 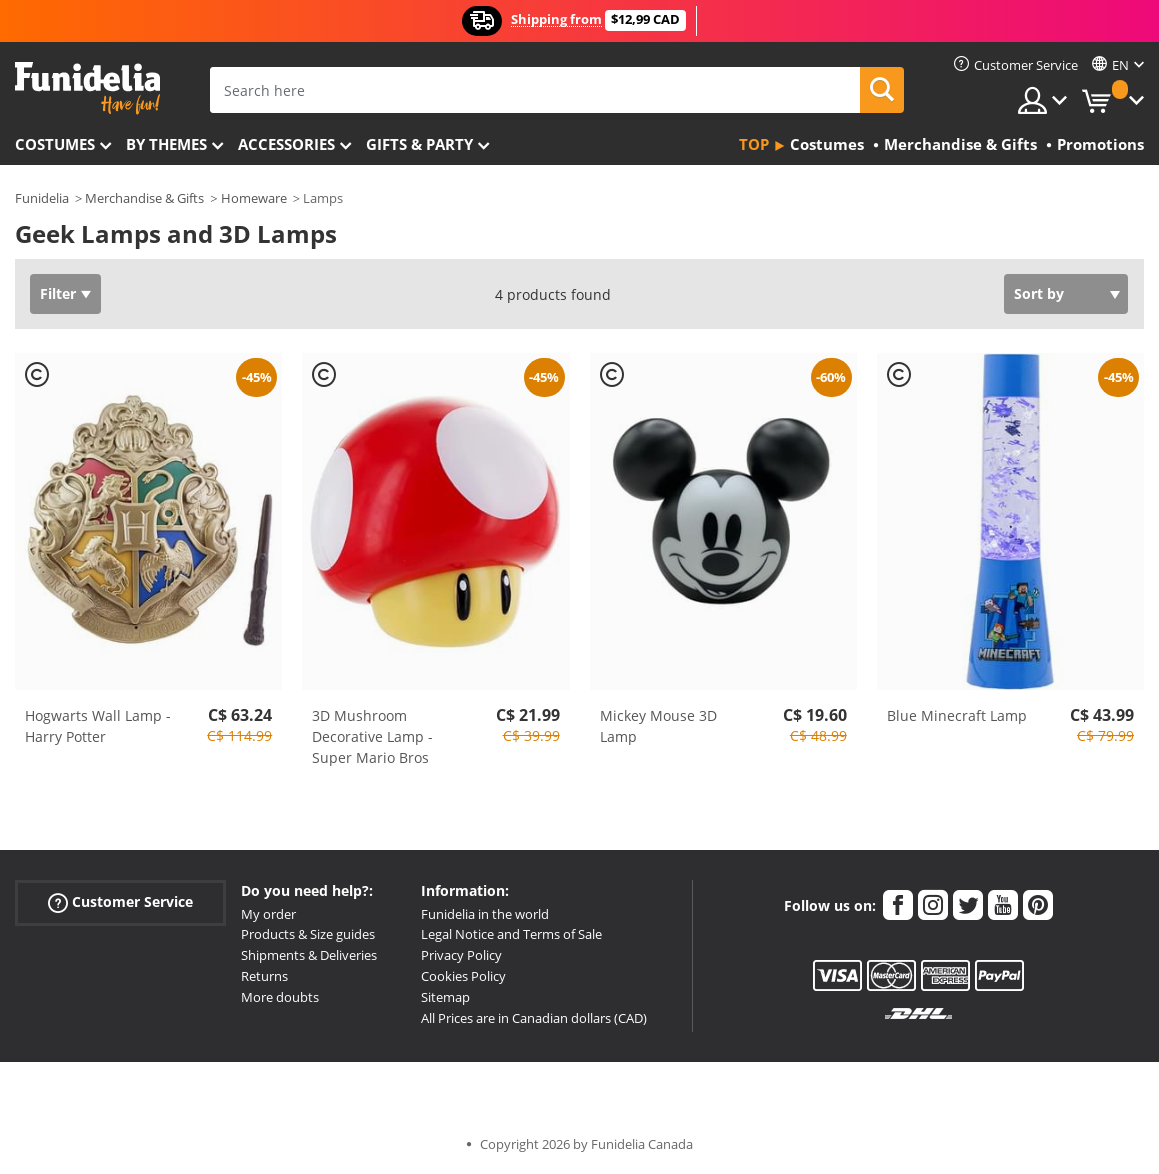 I want to click on Merchandise & Gifts, so click(x=144, y=198).